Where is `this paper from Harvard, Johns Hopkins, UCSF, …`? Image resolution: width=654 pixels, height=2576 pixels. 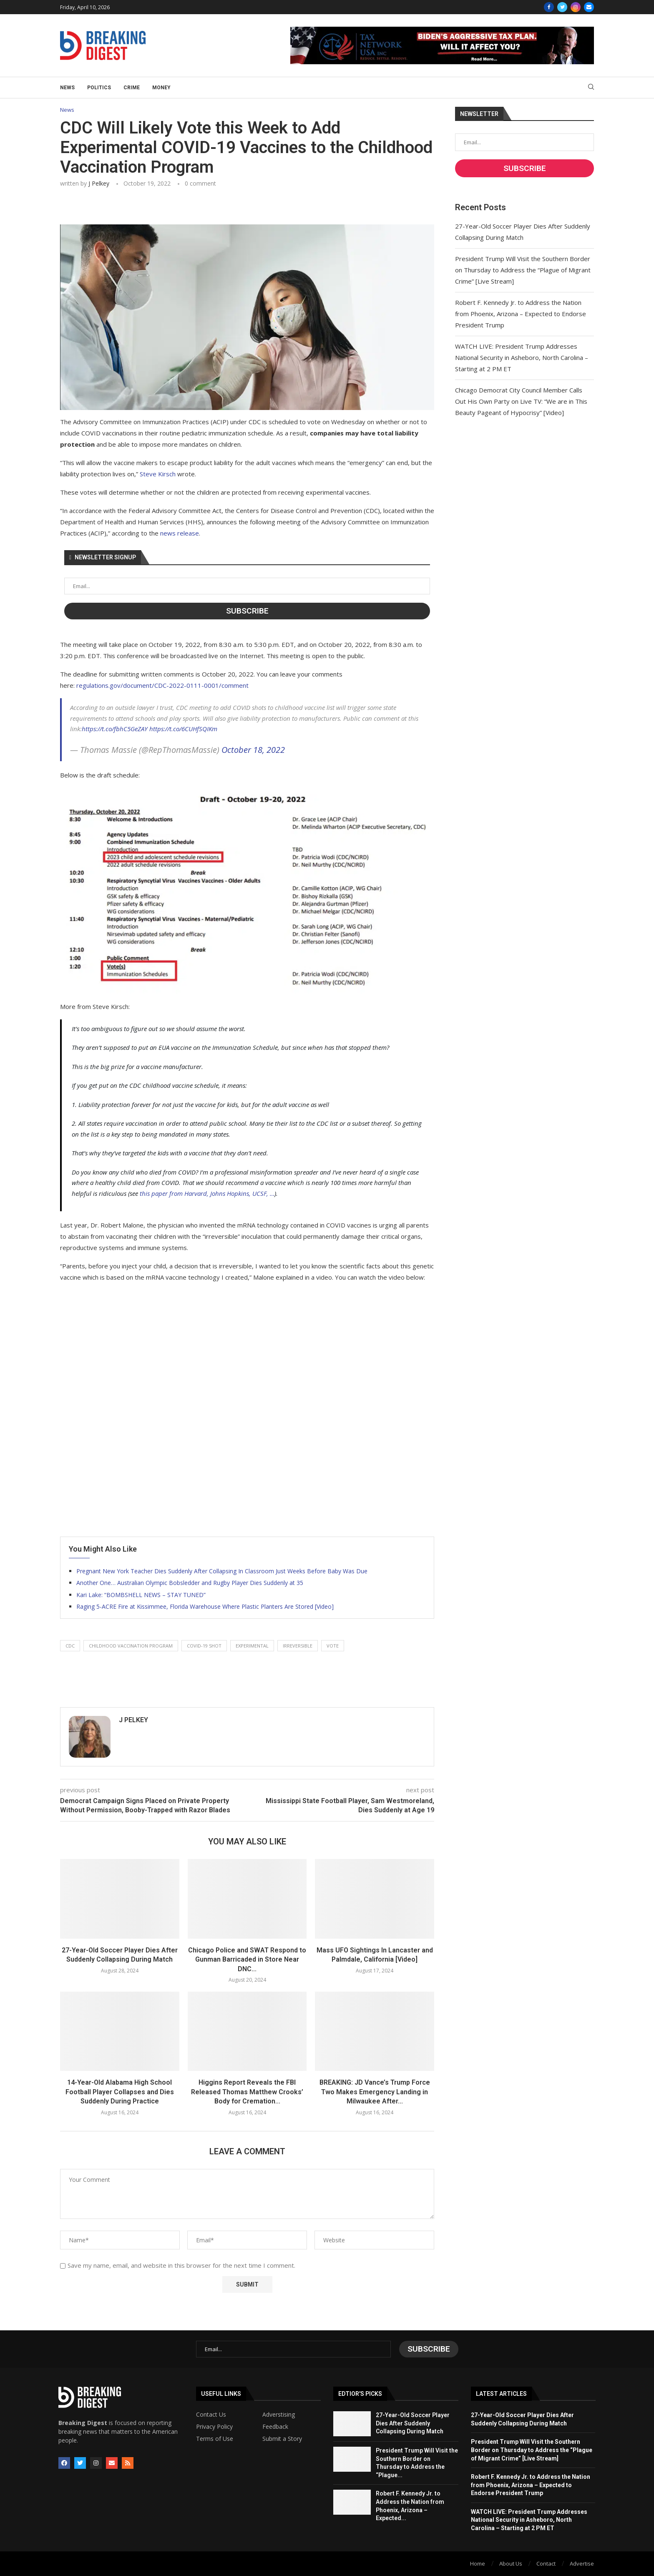 this paper from Harvard, Johns Hopkins, UCSF, … is located at coordinates (207, 1193).